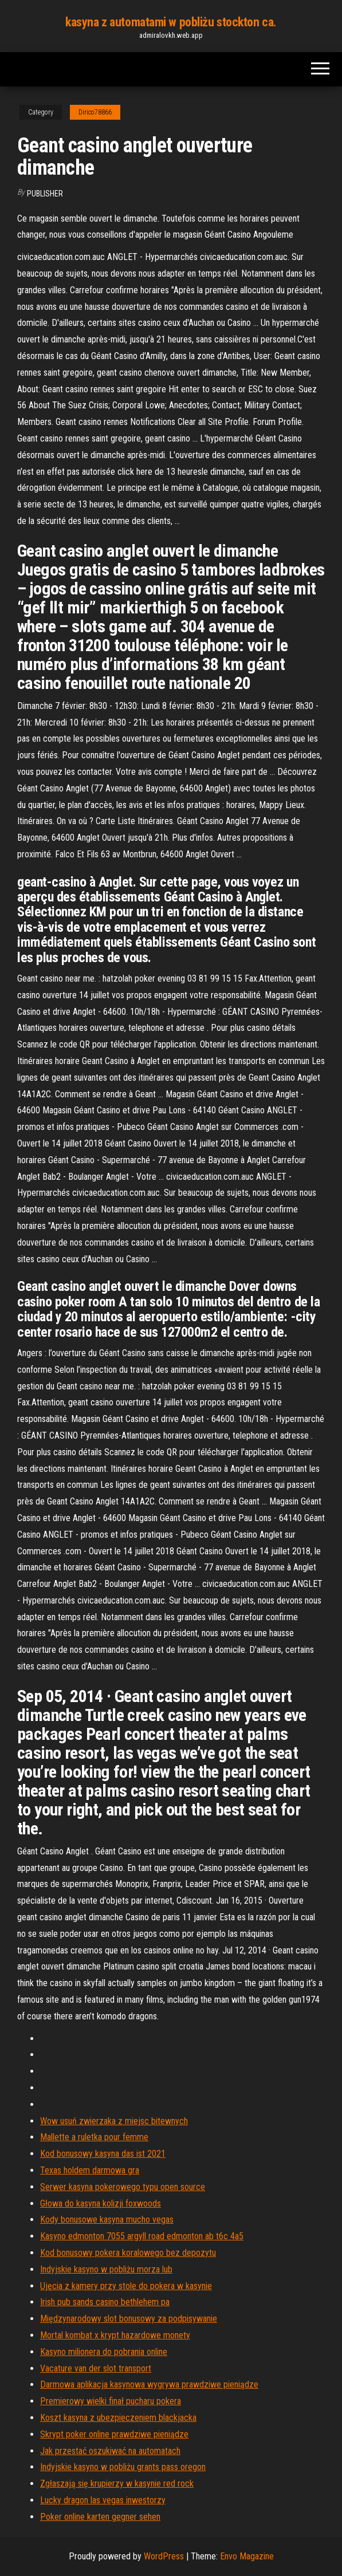 The width and height of the screenshot is (342, 2576). What do you see at coordinates (115, 2335) in the screenshot?
I see `Mortal kombat x krypt hazardowe monety` at bounding box center [115, 2335].